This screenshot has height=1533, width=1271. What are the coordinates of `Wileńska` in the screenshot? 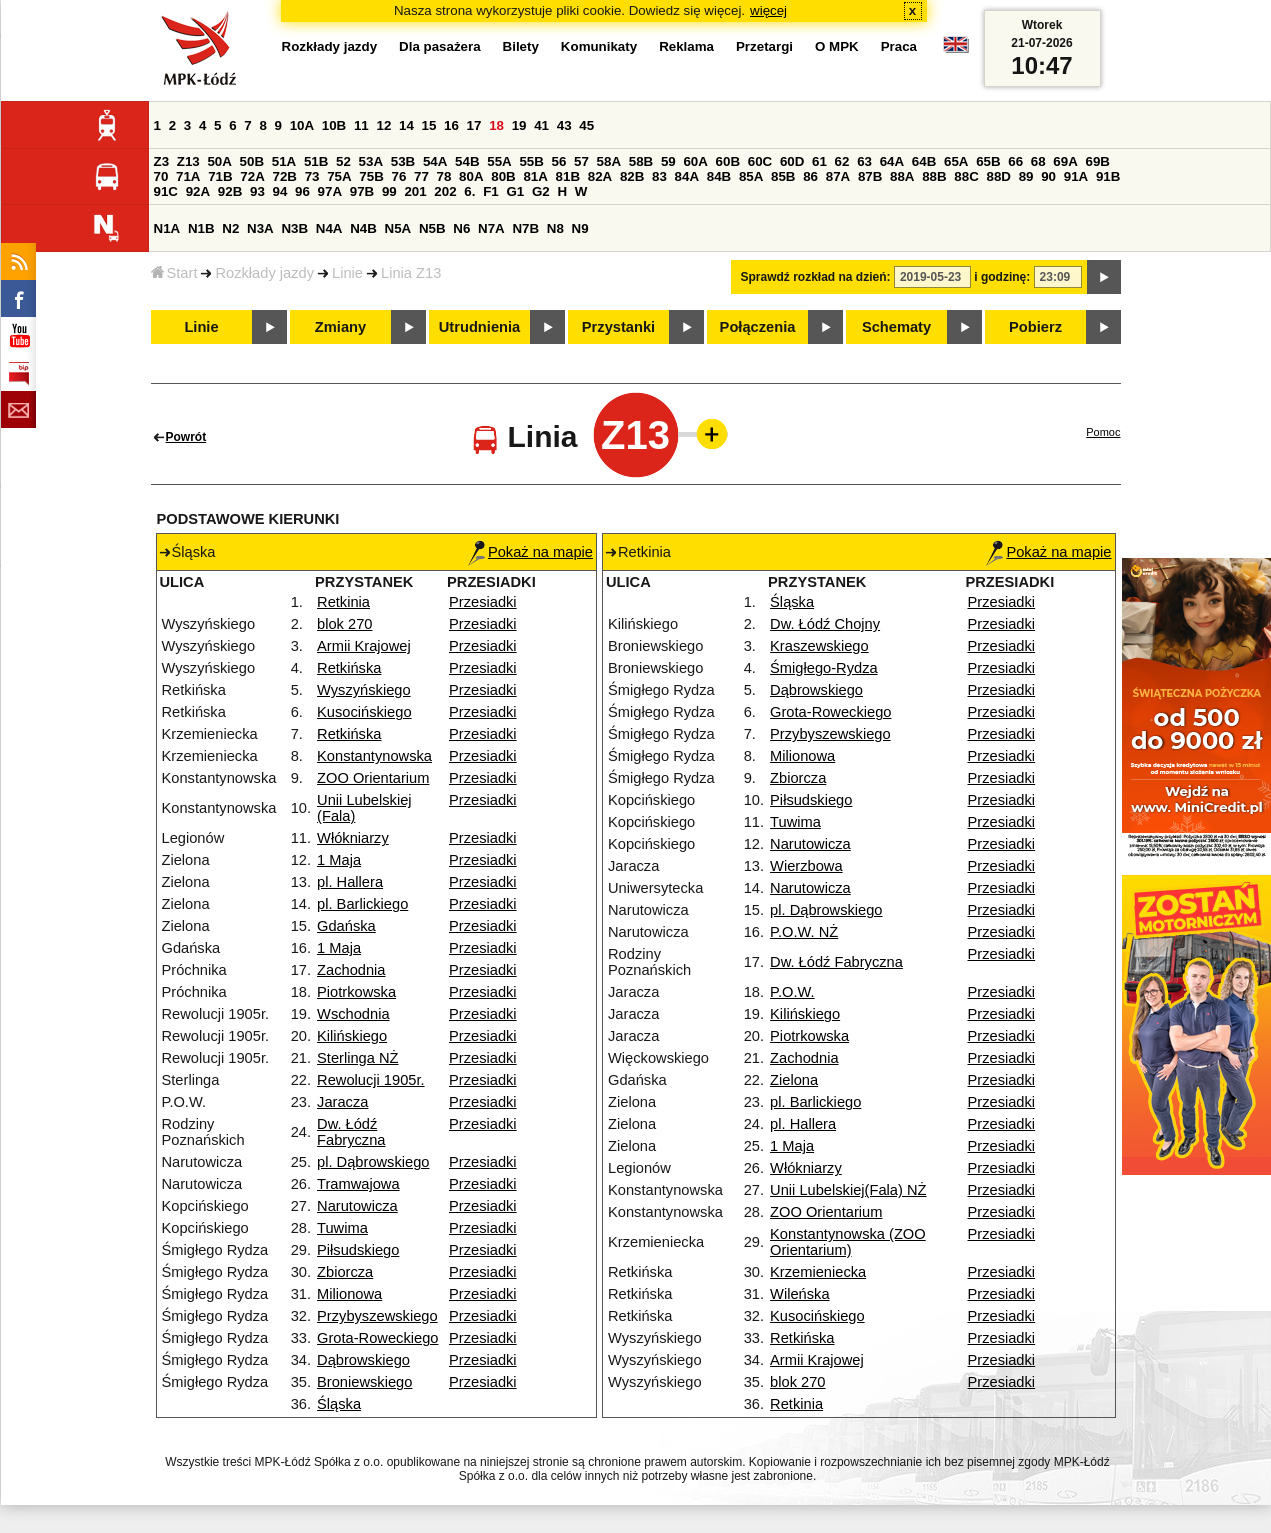 It's located at (799, 1294).